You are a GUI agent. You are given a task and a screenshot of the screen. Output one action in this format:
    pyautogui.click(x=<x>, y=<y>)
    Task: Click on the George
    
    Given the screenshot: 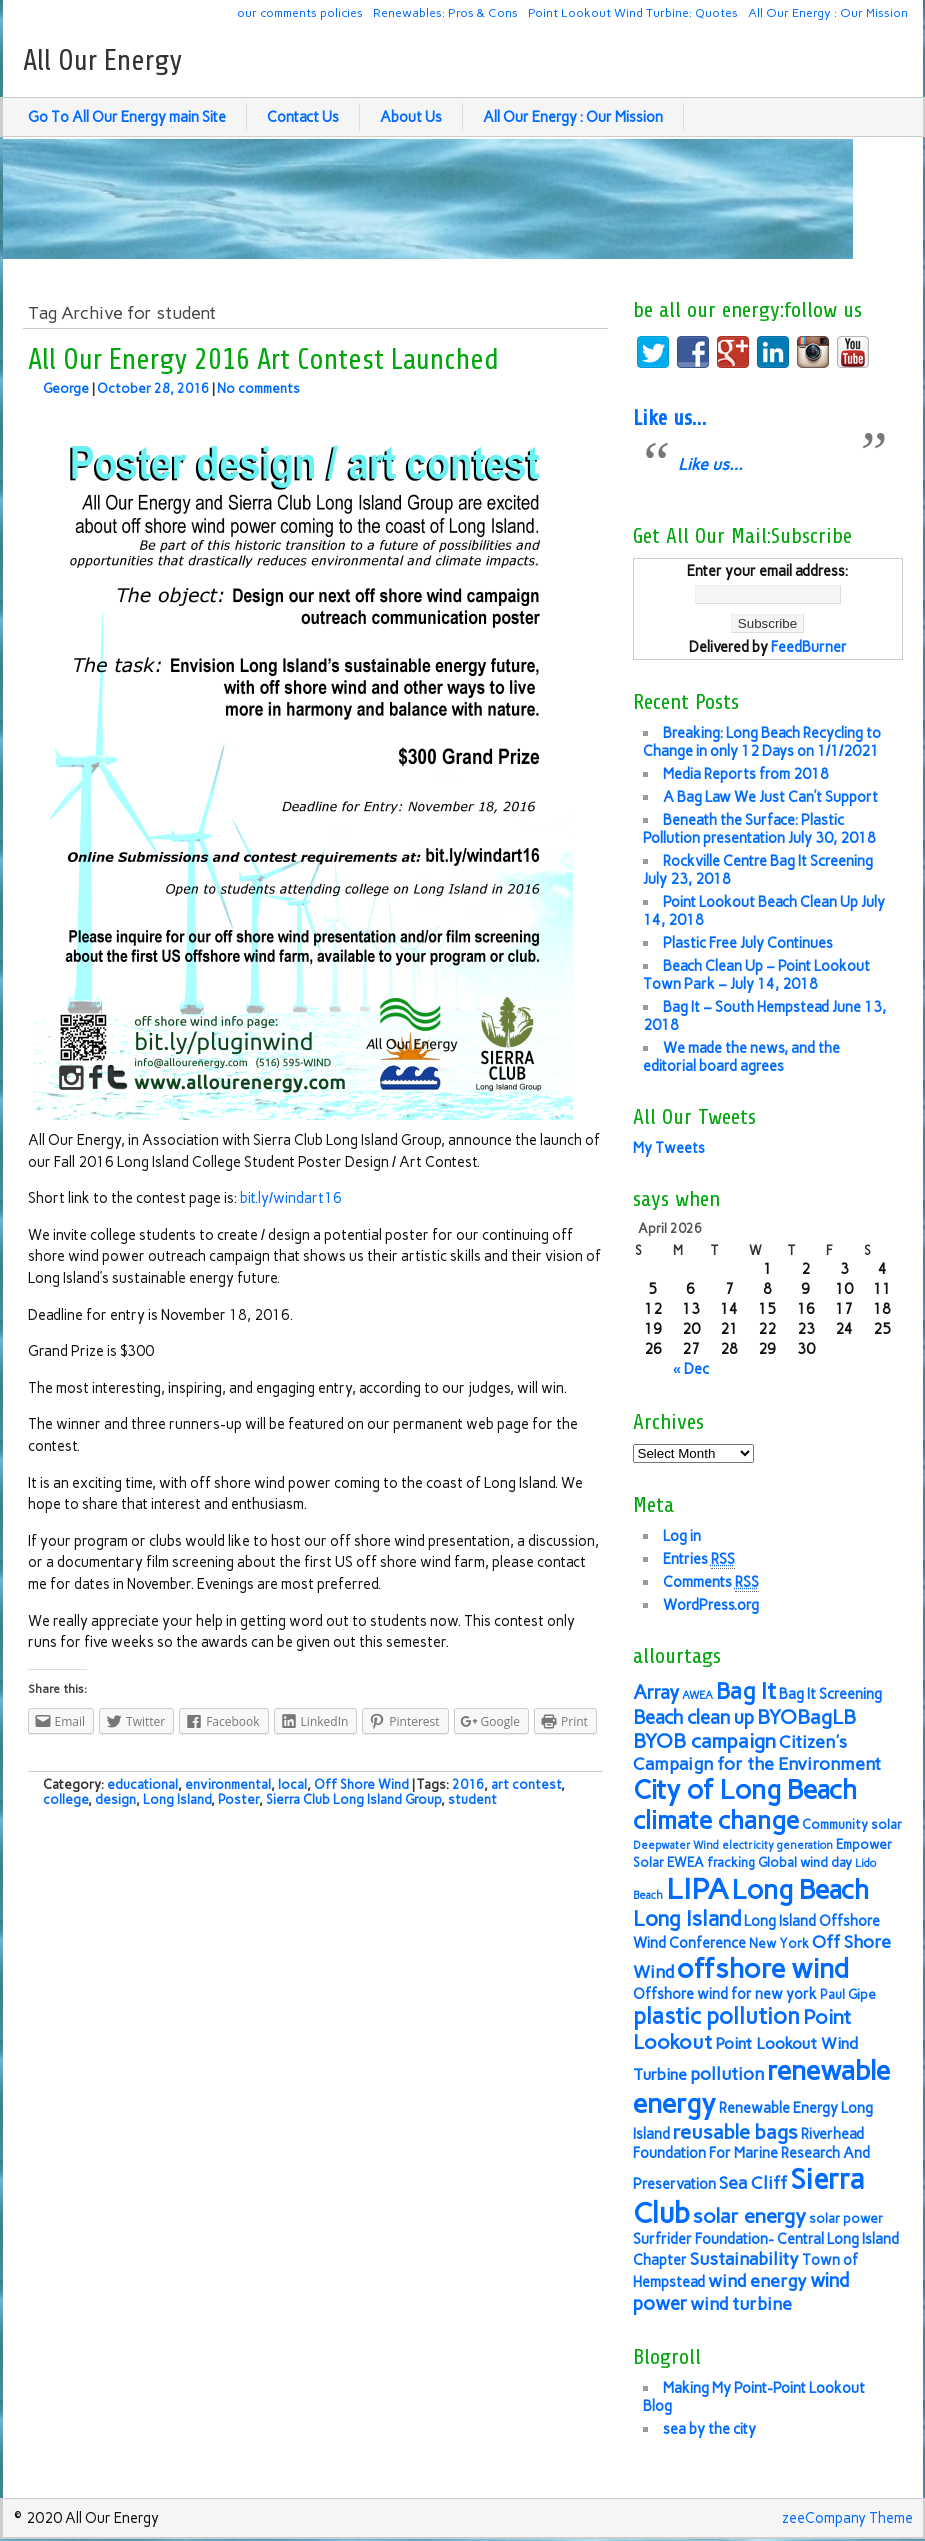 What is the action you would take?
    pyautogui.click(x=66, y=388)
    